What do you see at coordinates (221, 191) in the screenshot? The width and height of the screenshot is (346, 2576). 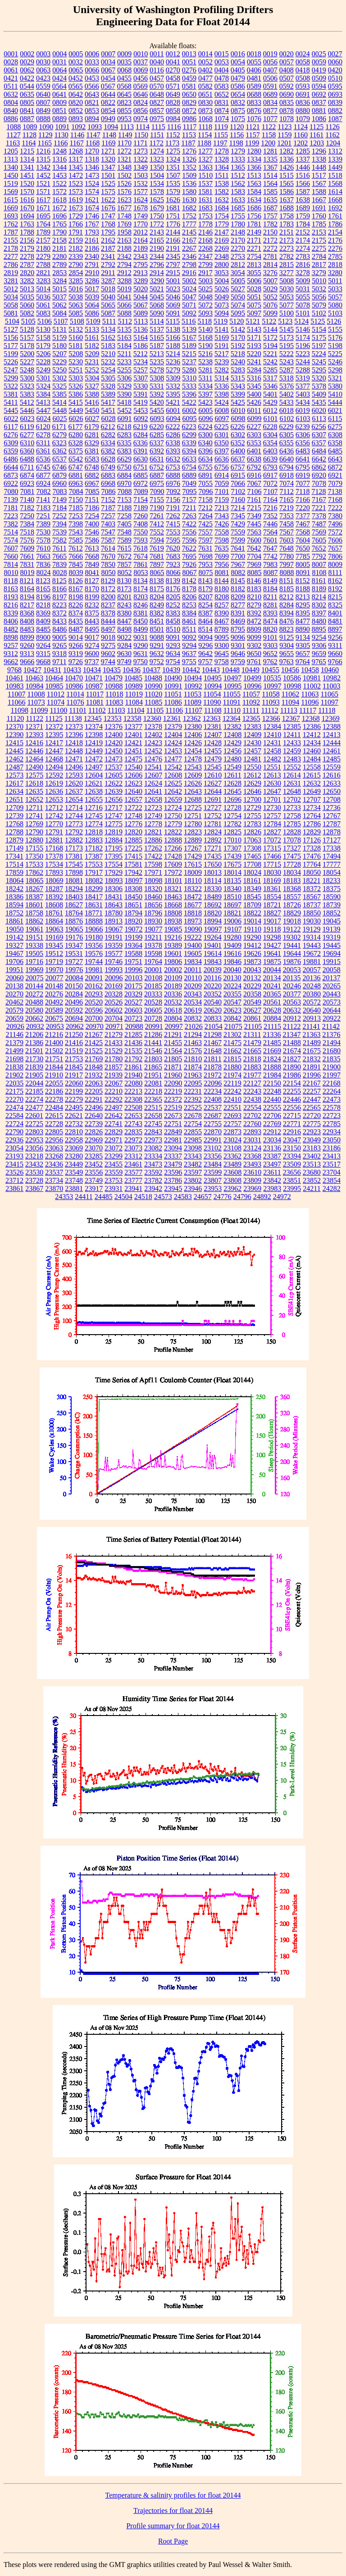 I see `1582` at bounding box center [221, 191].